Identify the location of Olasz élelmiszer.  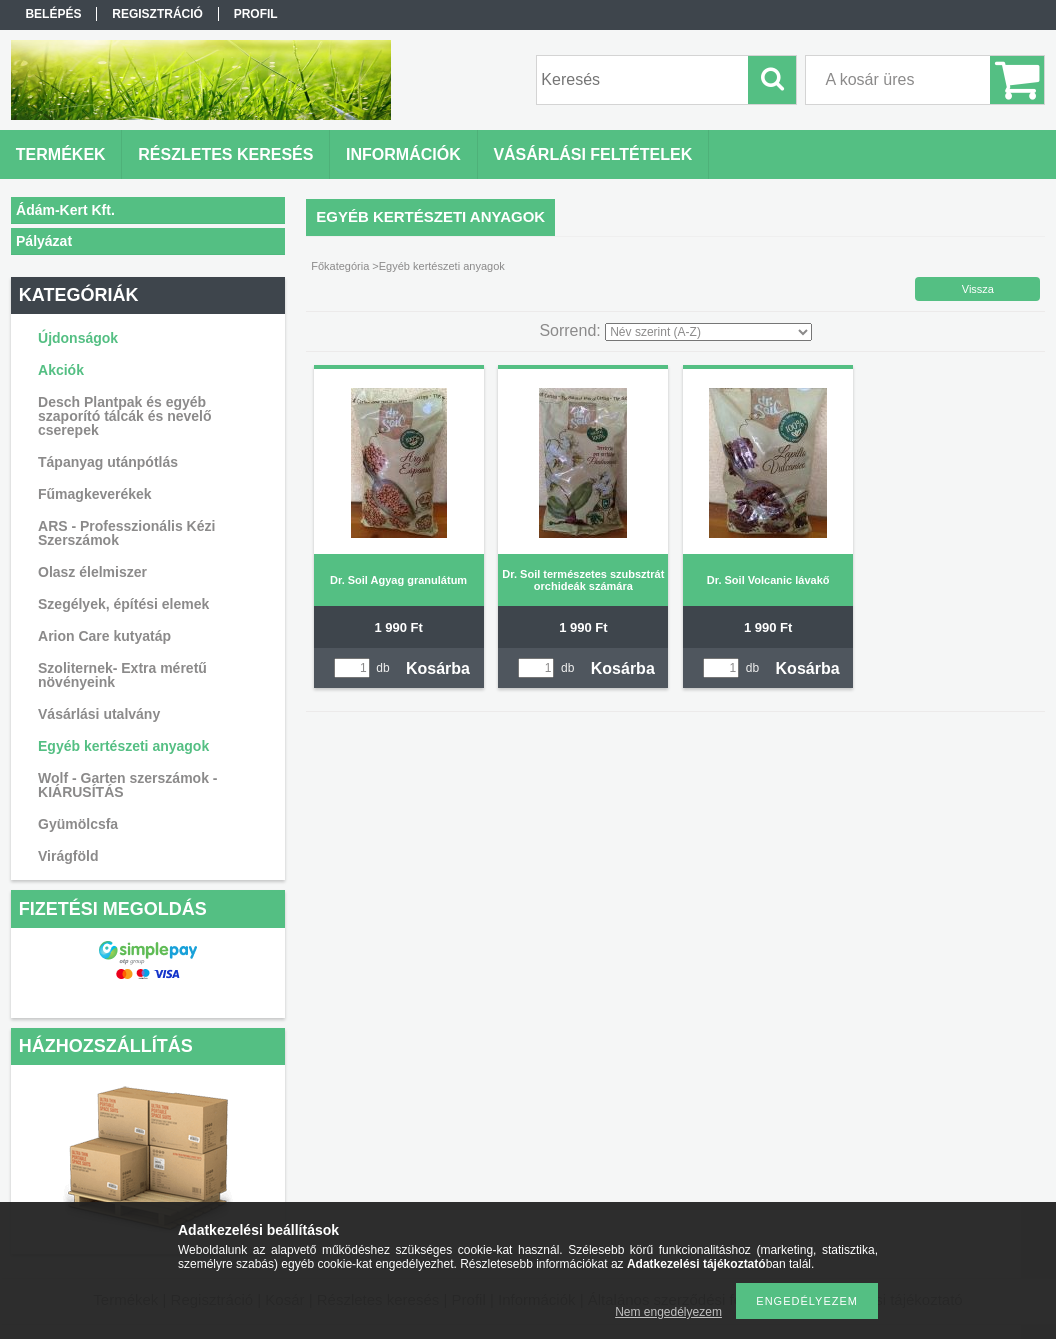
(92, 572).